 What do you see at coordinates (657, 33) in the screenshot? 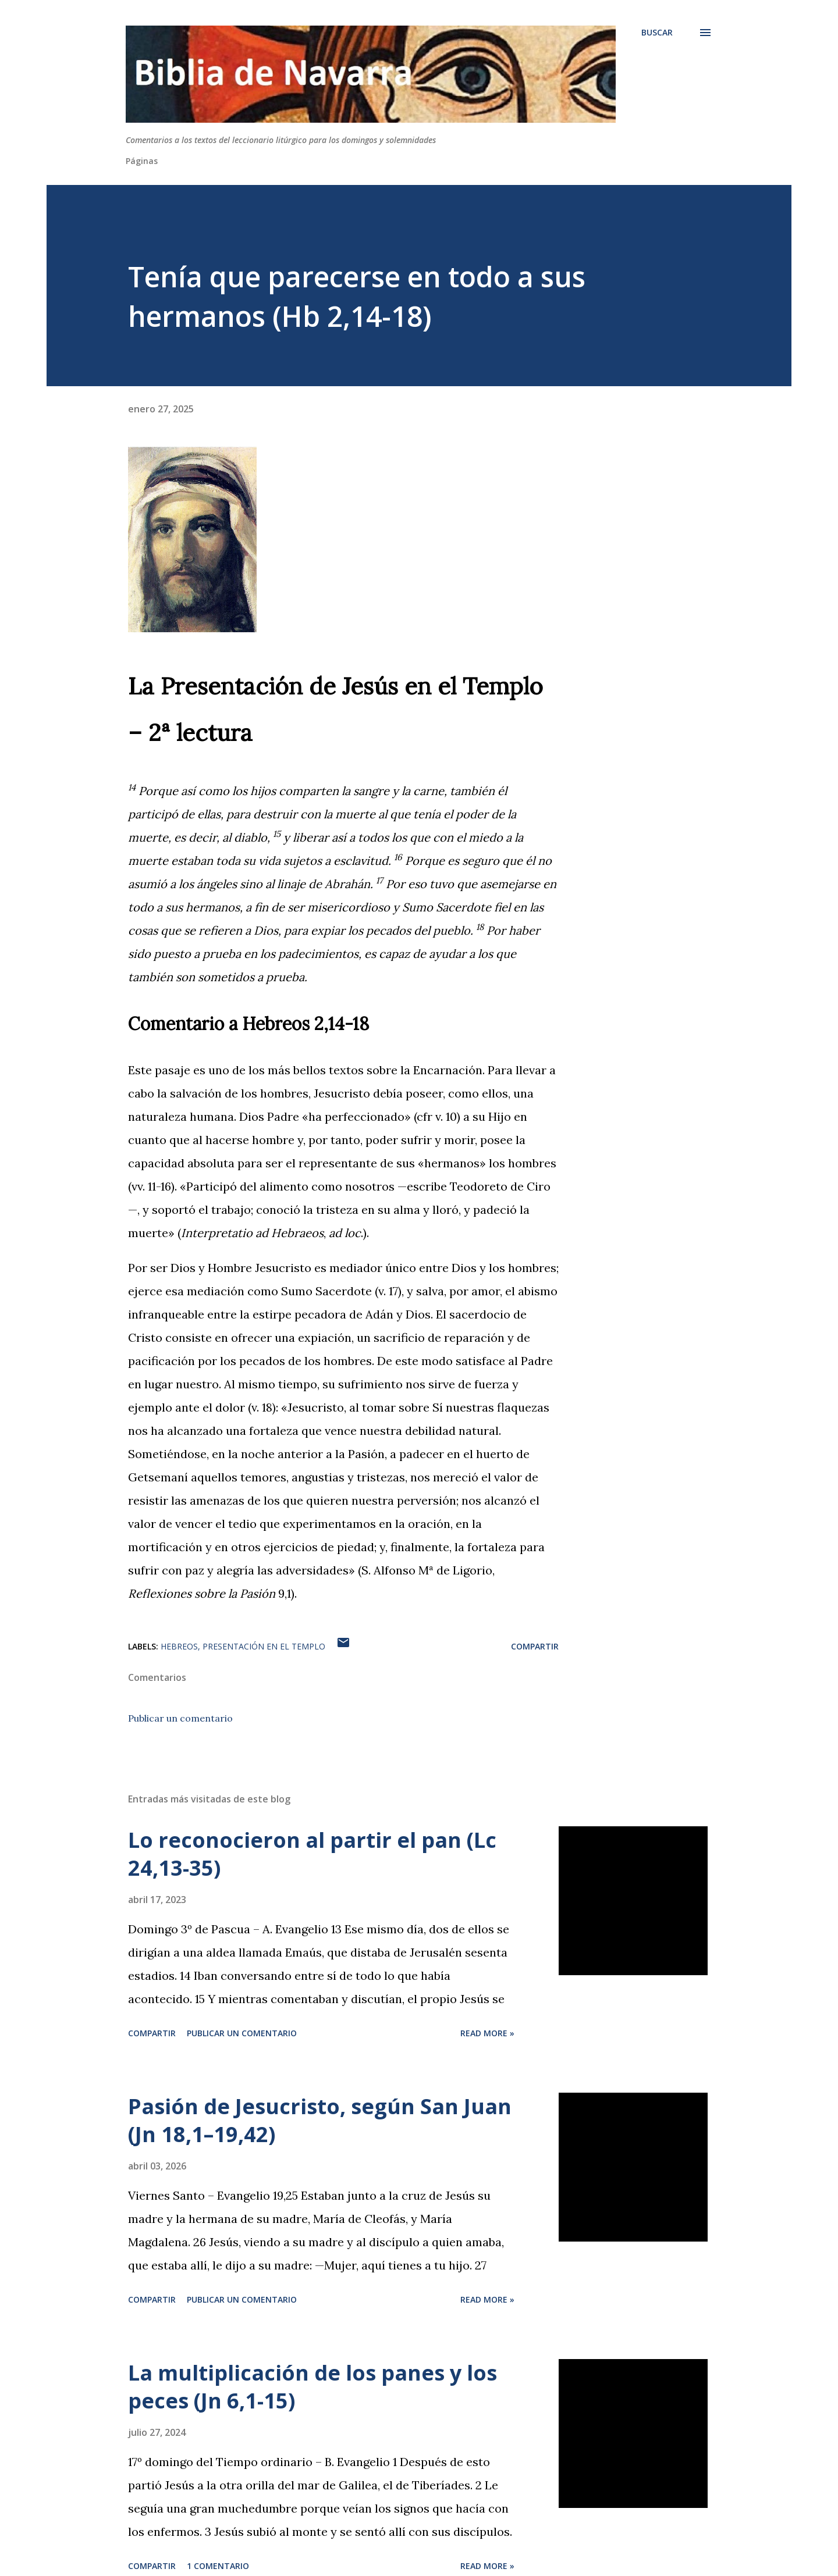
I see `[Buscar]` at bounding box center [657, 33].